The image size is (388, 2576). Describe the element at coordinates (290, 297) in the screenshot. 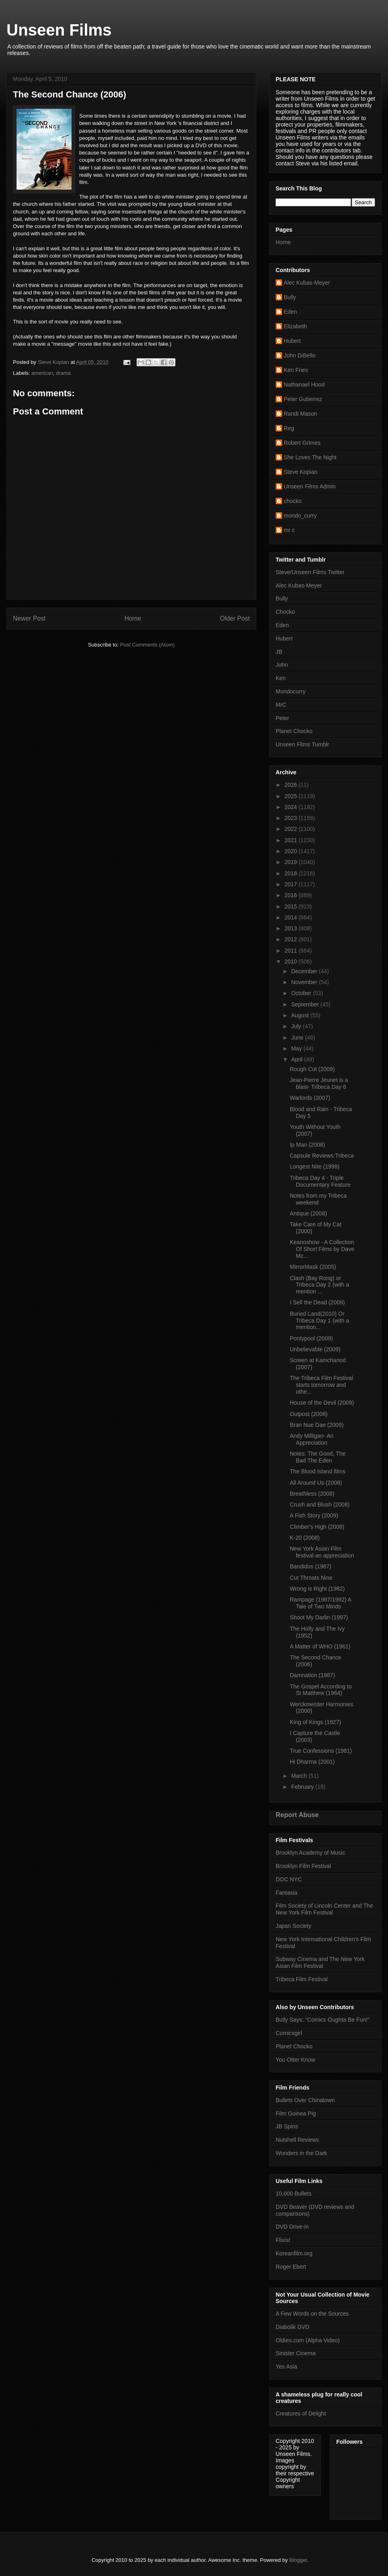

I see `Bully` at that location.